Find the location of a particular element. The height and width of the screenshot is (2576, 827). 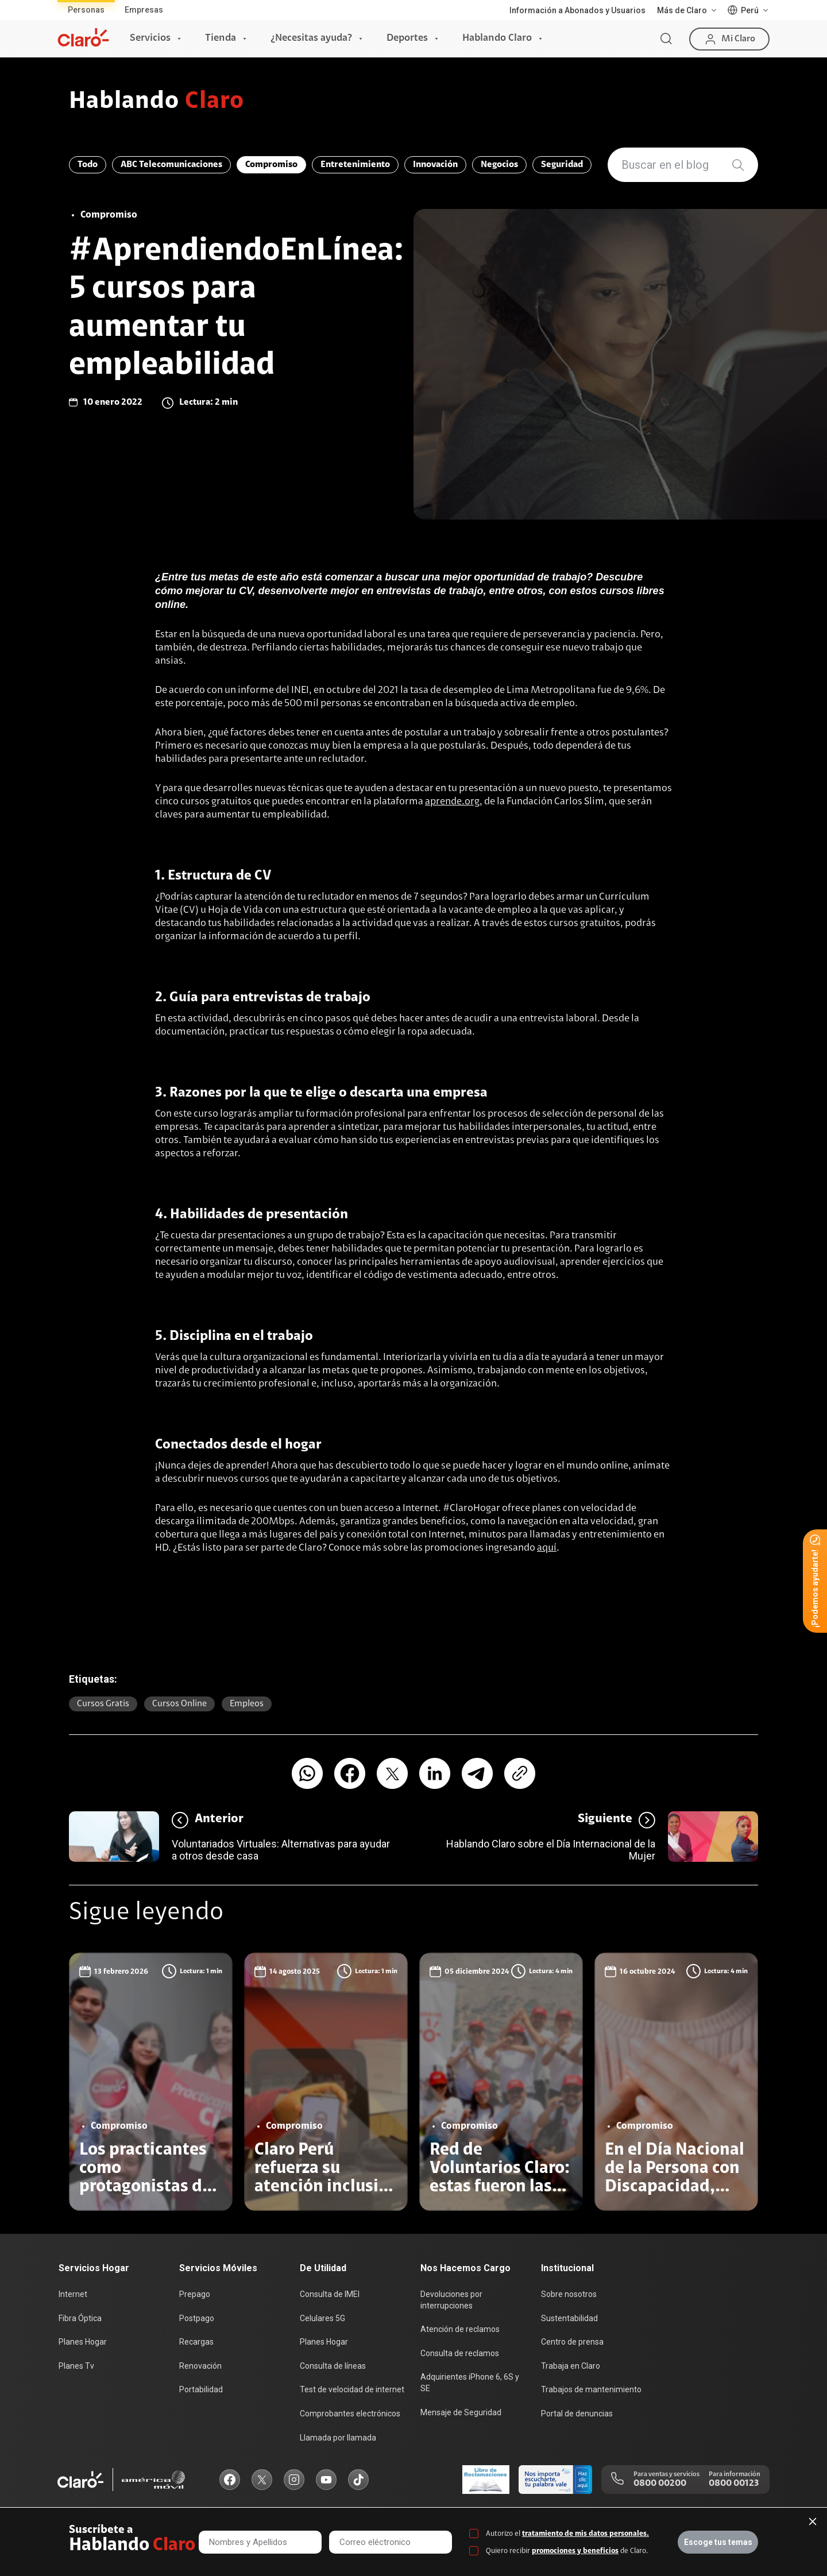

Razones por la que te elige o descarta una empresa is located at coordinates (328, 1093).